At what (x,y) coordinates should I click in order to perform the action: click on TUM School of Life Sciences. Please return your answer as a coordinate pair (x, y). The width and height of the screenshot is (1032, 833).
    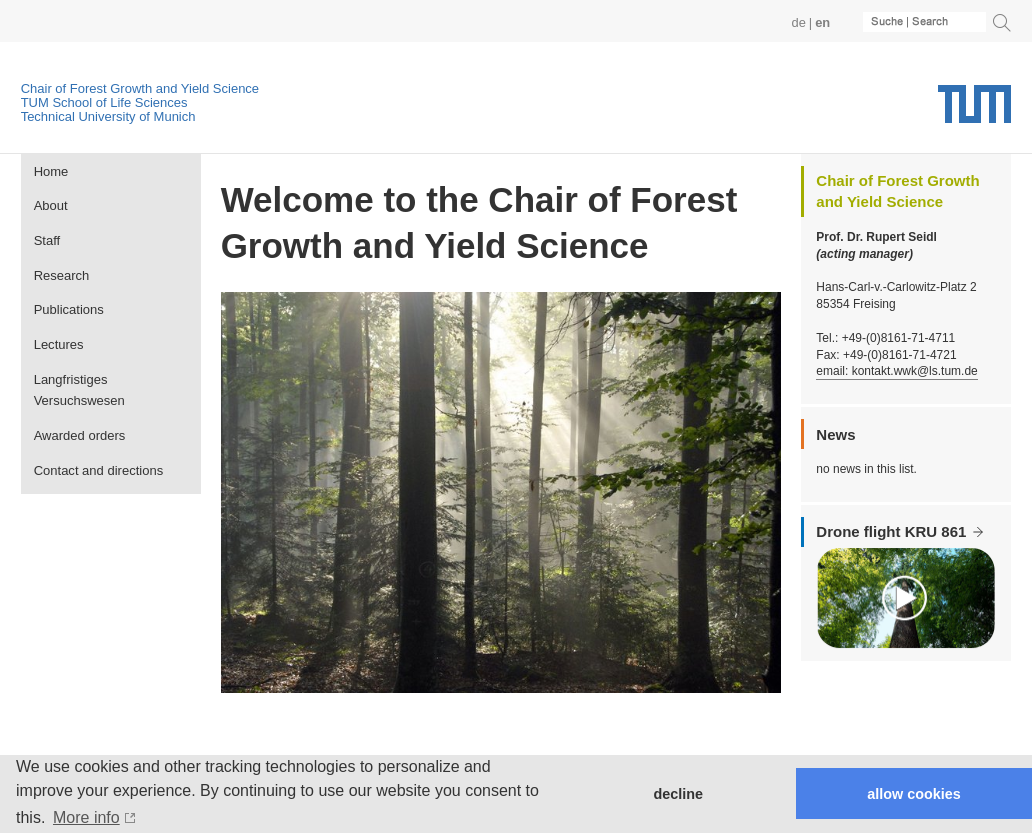
    Looking at the image, I should click on (104, 102).